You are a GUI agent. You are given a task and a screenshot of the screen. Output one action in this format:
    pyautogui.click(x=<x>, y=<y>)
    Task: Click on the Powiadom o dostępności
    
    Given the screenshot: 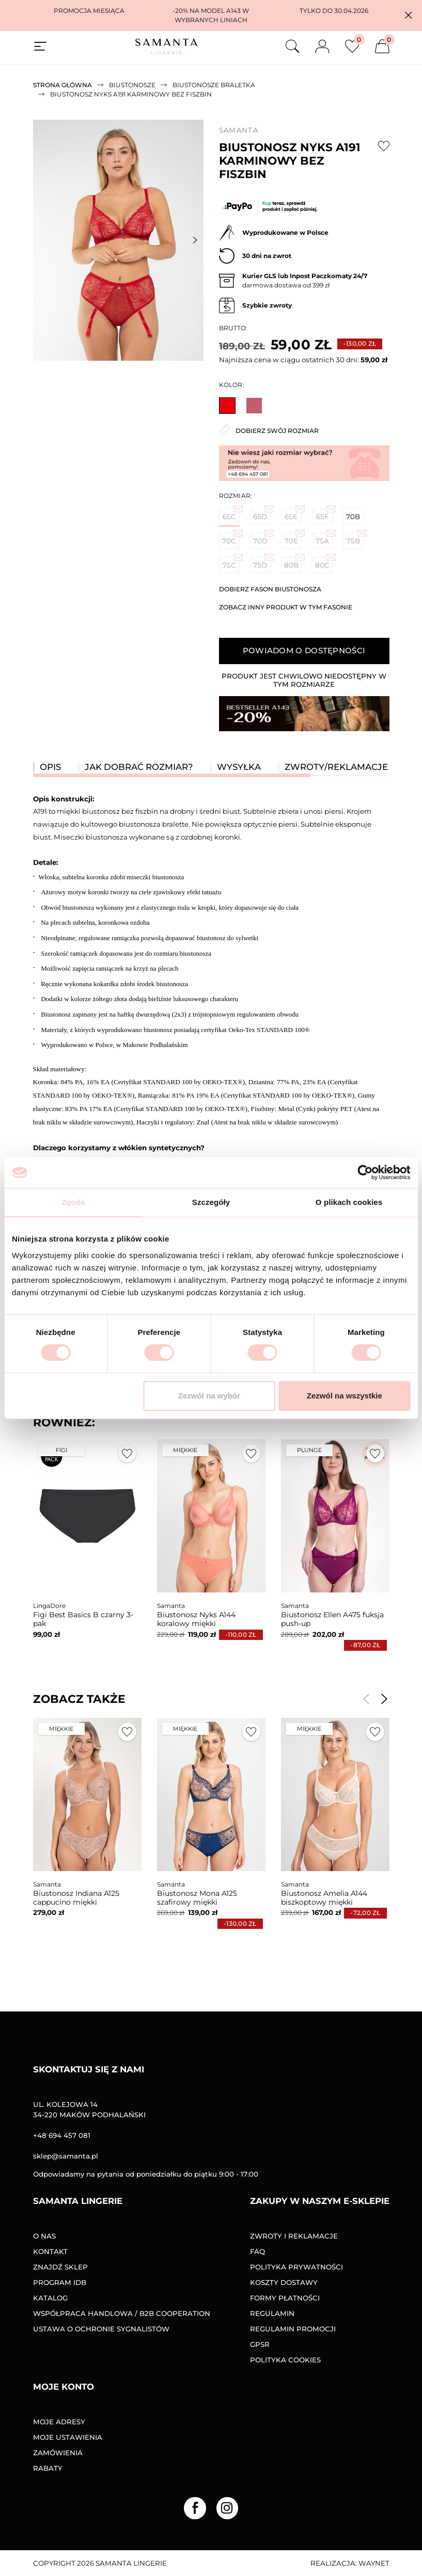 What is the action you would take?
    pyautogui.click(x=304, y=650)
    